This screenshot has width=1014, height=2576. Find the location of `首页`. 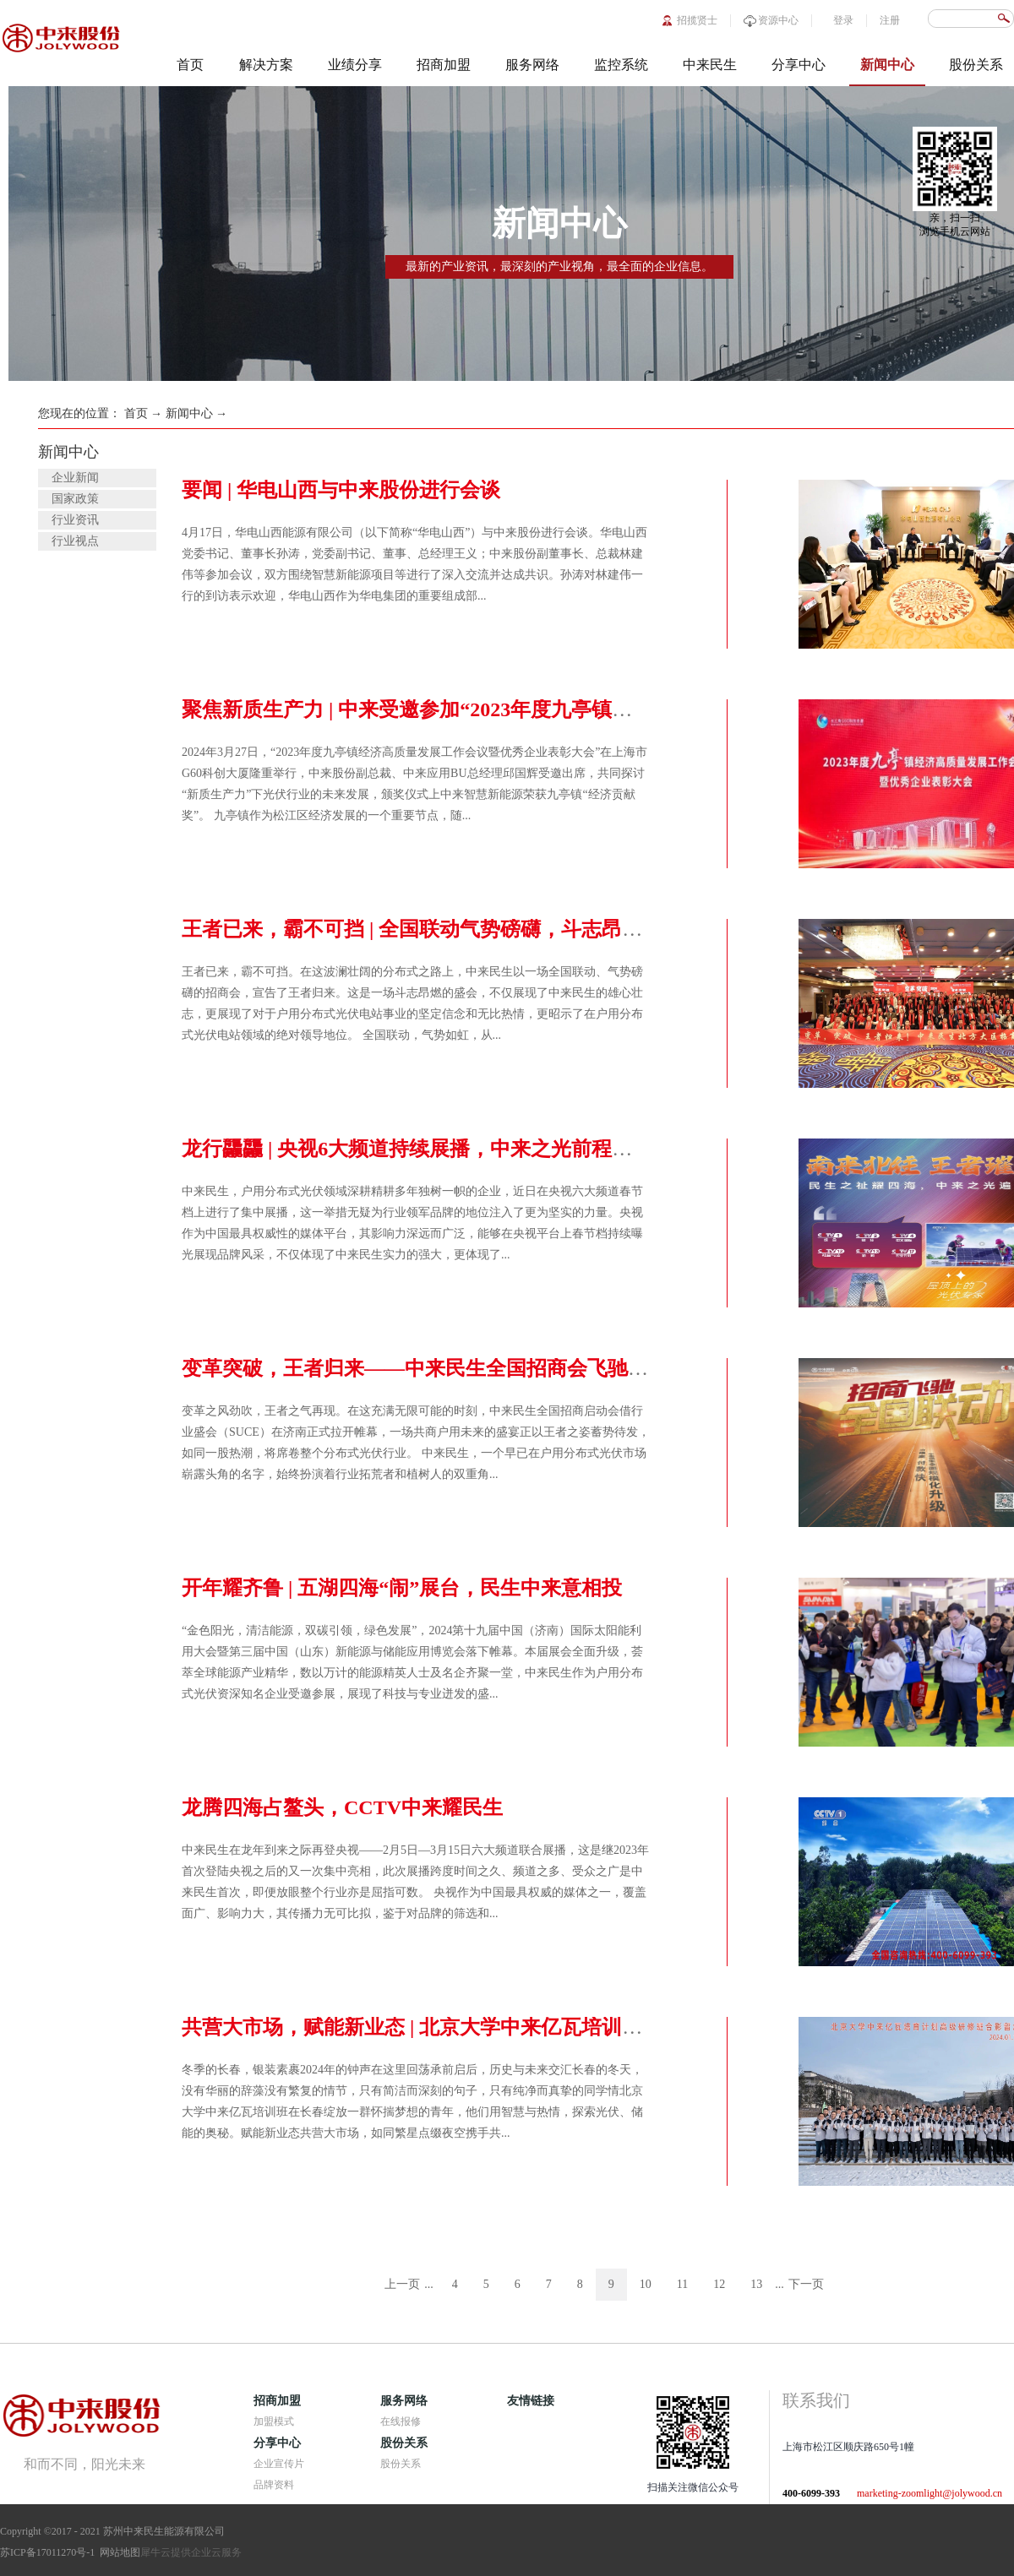

首页 is located at coordinates (190, 64).